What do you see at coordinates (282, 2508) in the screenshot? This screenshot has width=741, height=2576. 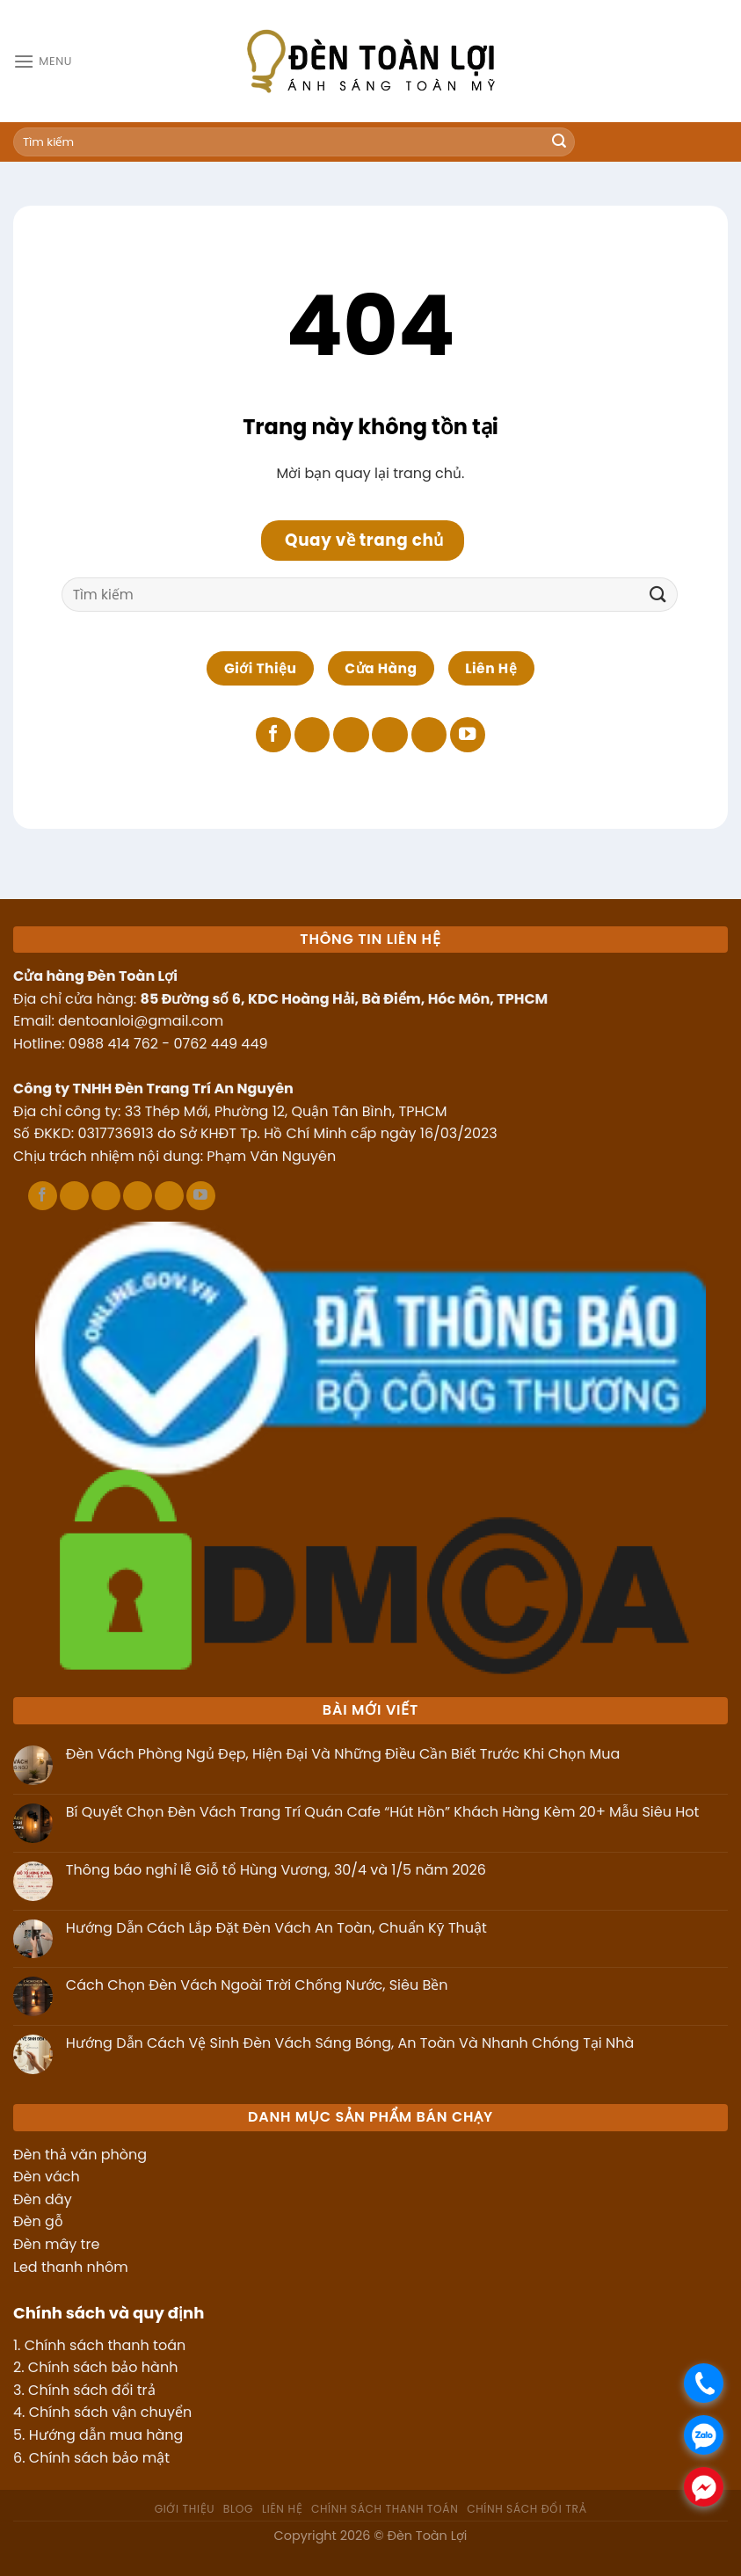 I see `Liên hệ` at bounding box center [282, 2508].